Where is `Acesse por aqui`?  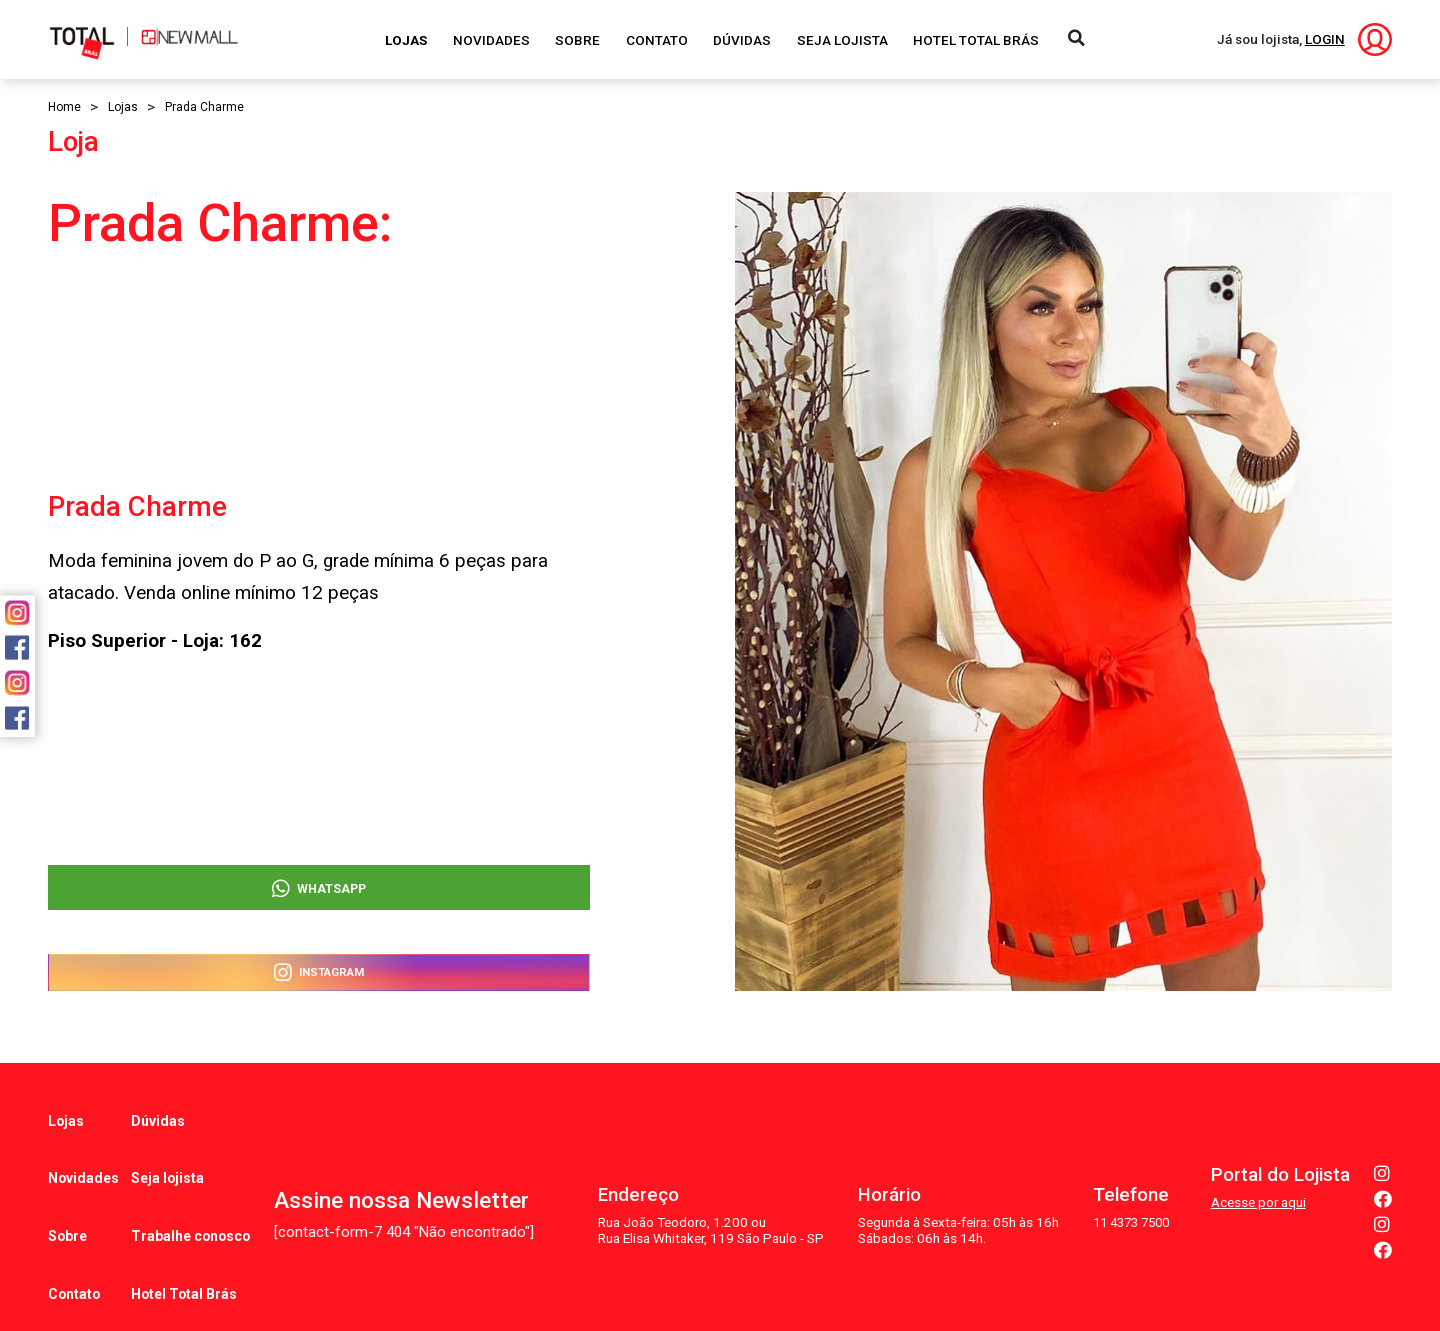
Acesse por aqui is located at coordinates (1258, 1158).